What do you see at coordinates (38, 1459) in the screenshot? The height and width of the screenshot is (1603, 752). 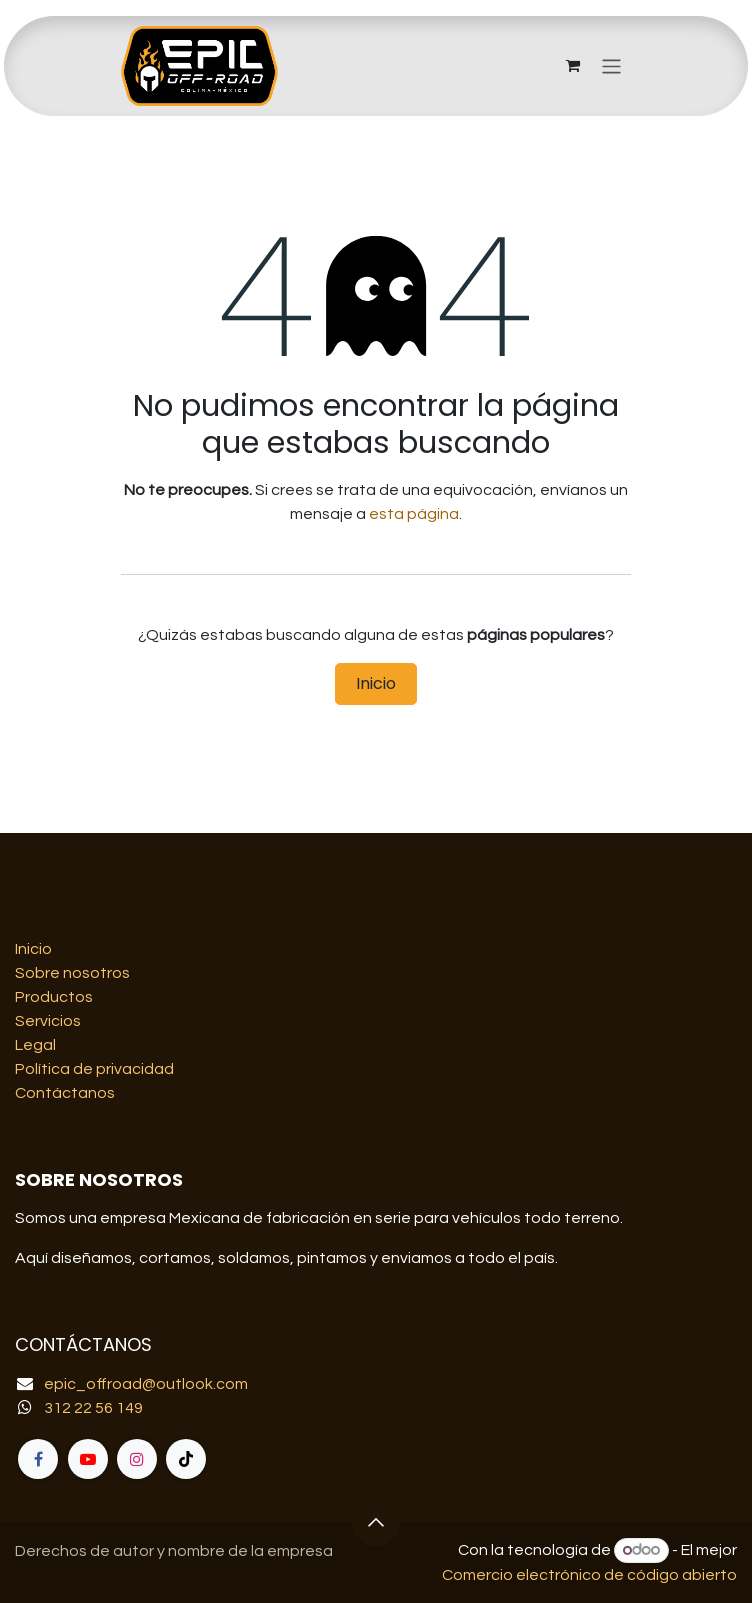 I see `[Facebook]` at bounding box center [38, 1459].